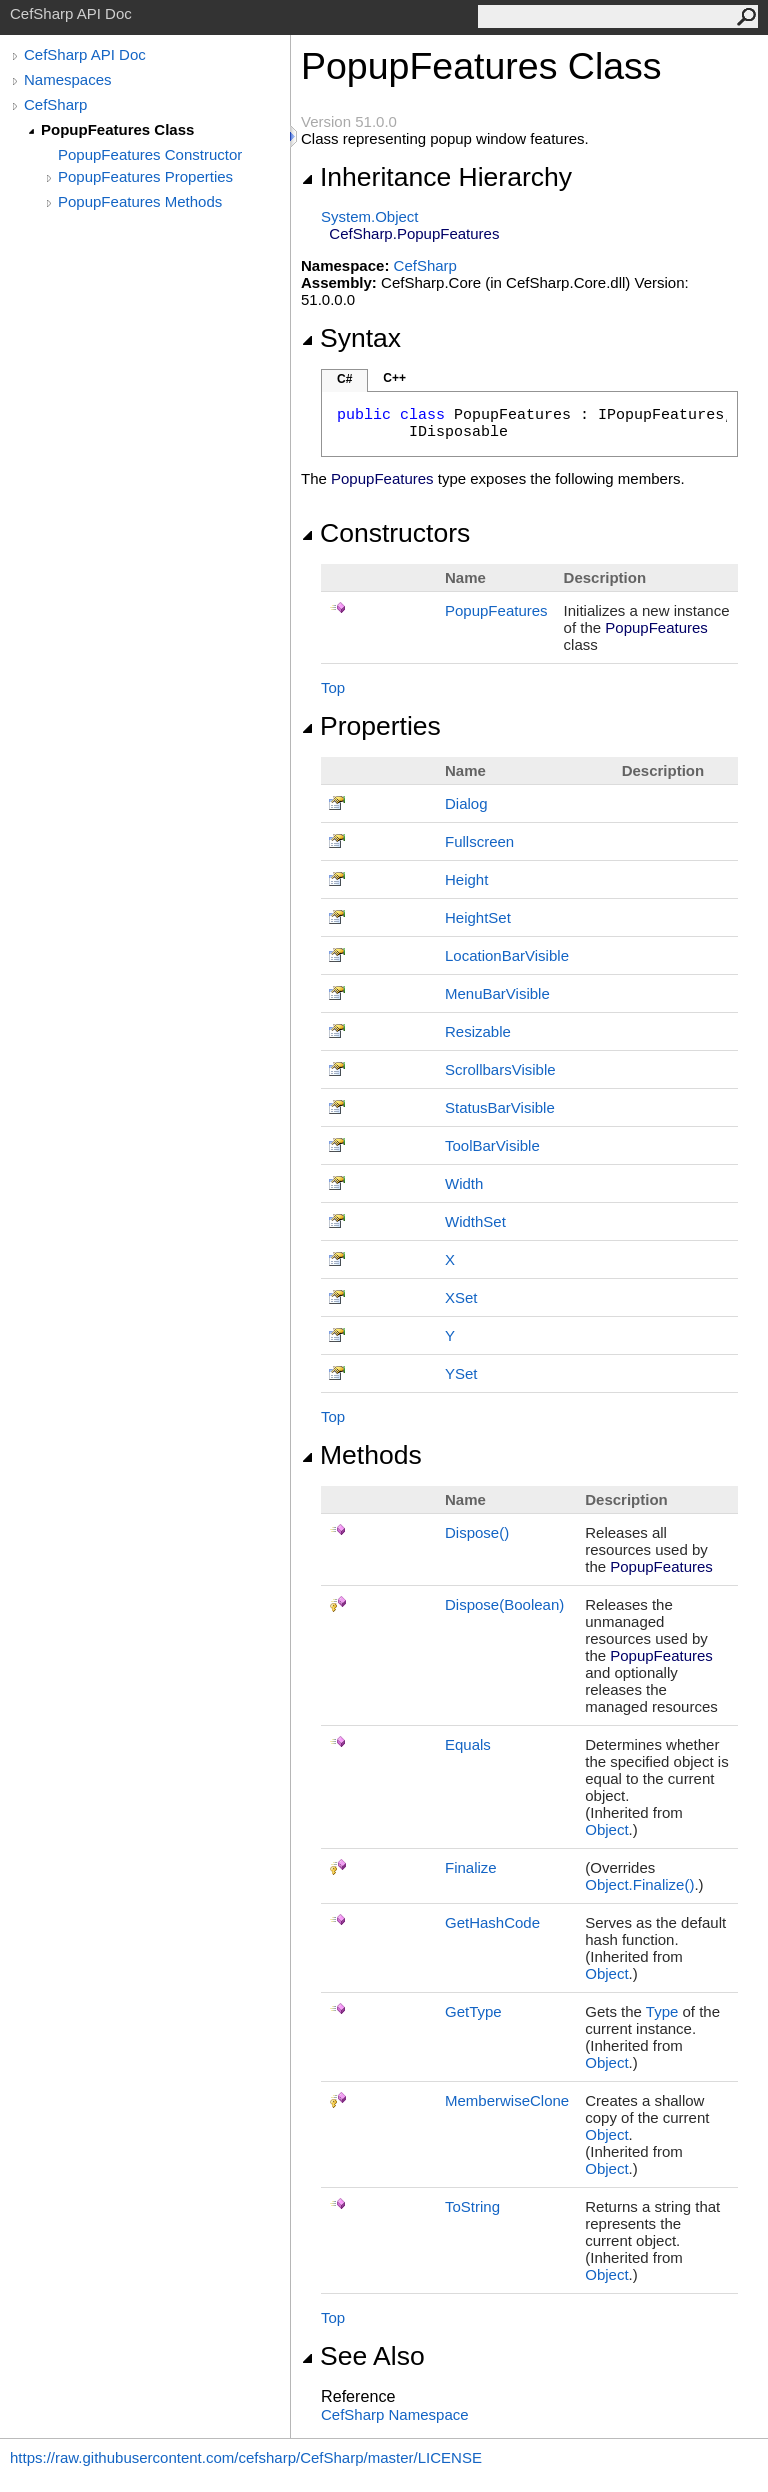  I want to click on MenuBarVisible, so click(497, 993).